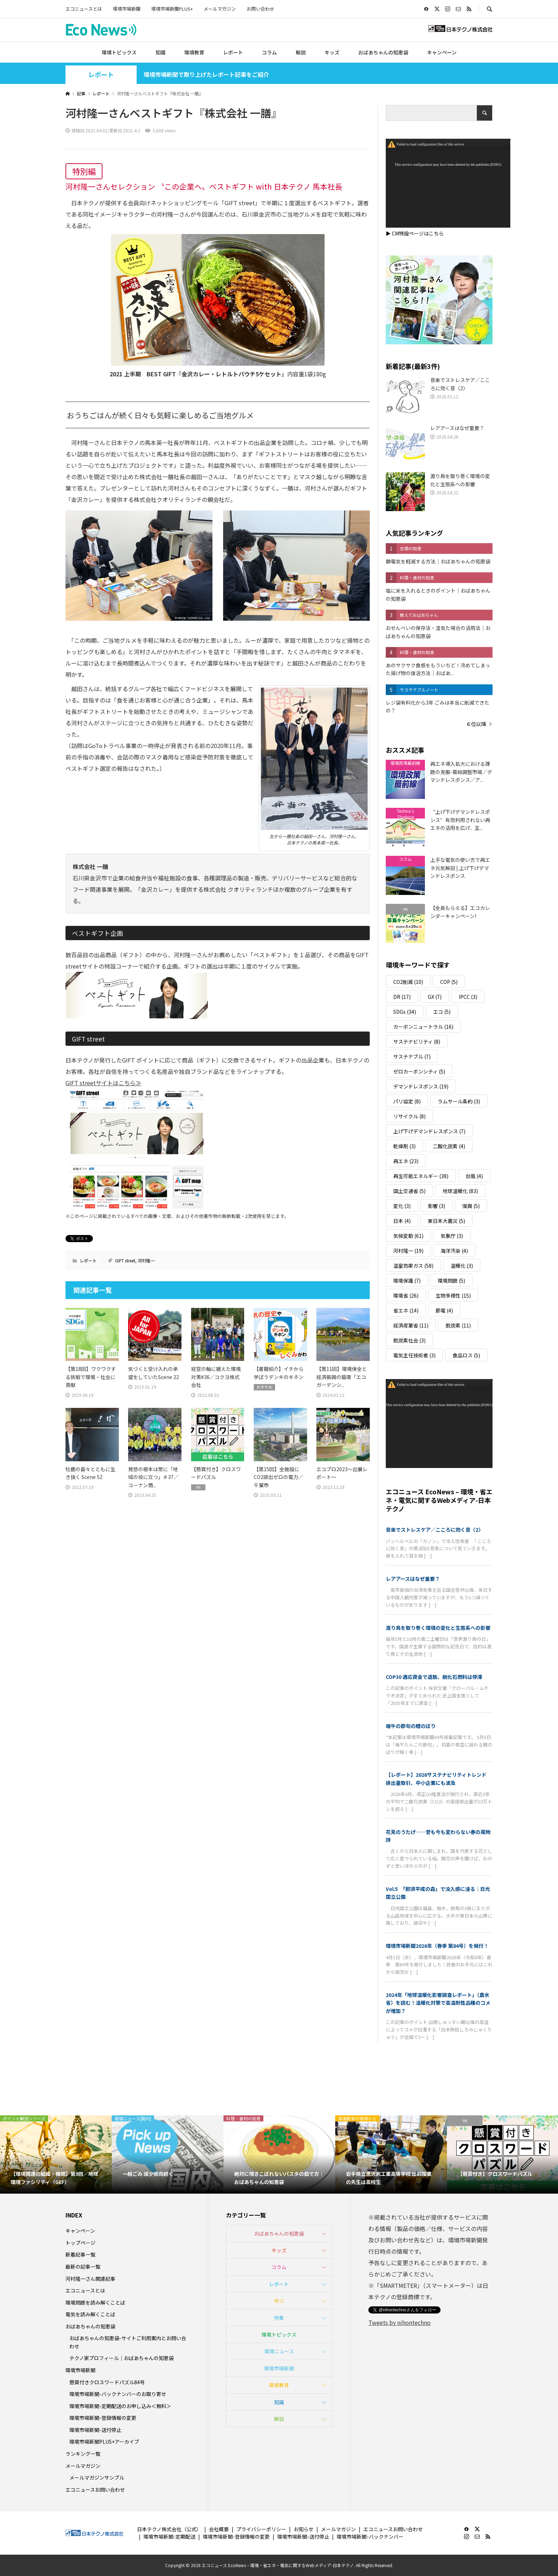 This screenshot has height=2576, width=558. Describe the element at coordinates (220, 8) in the screenshot. I see `メールマガジン` at that location.